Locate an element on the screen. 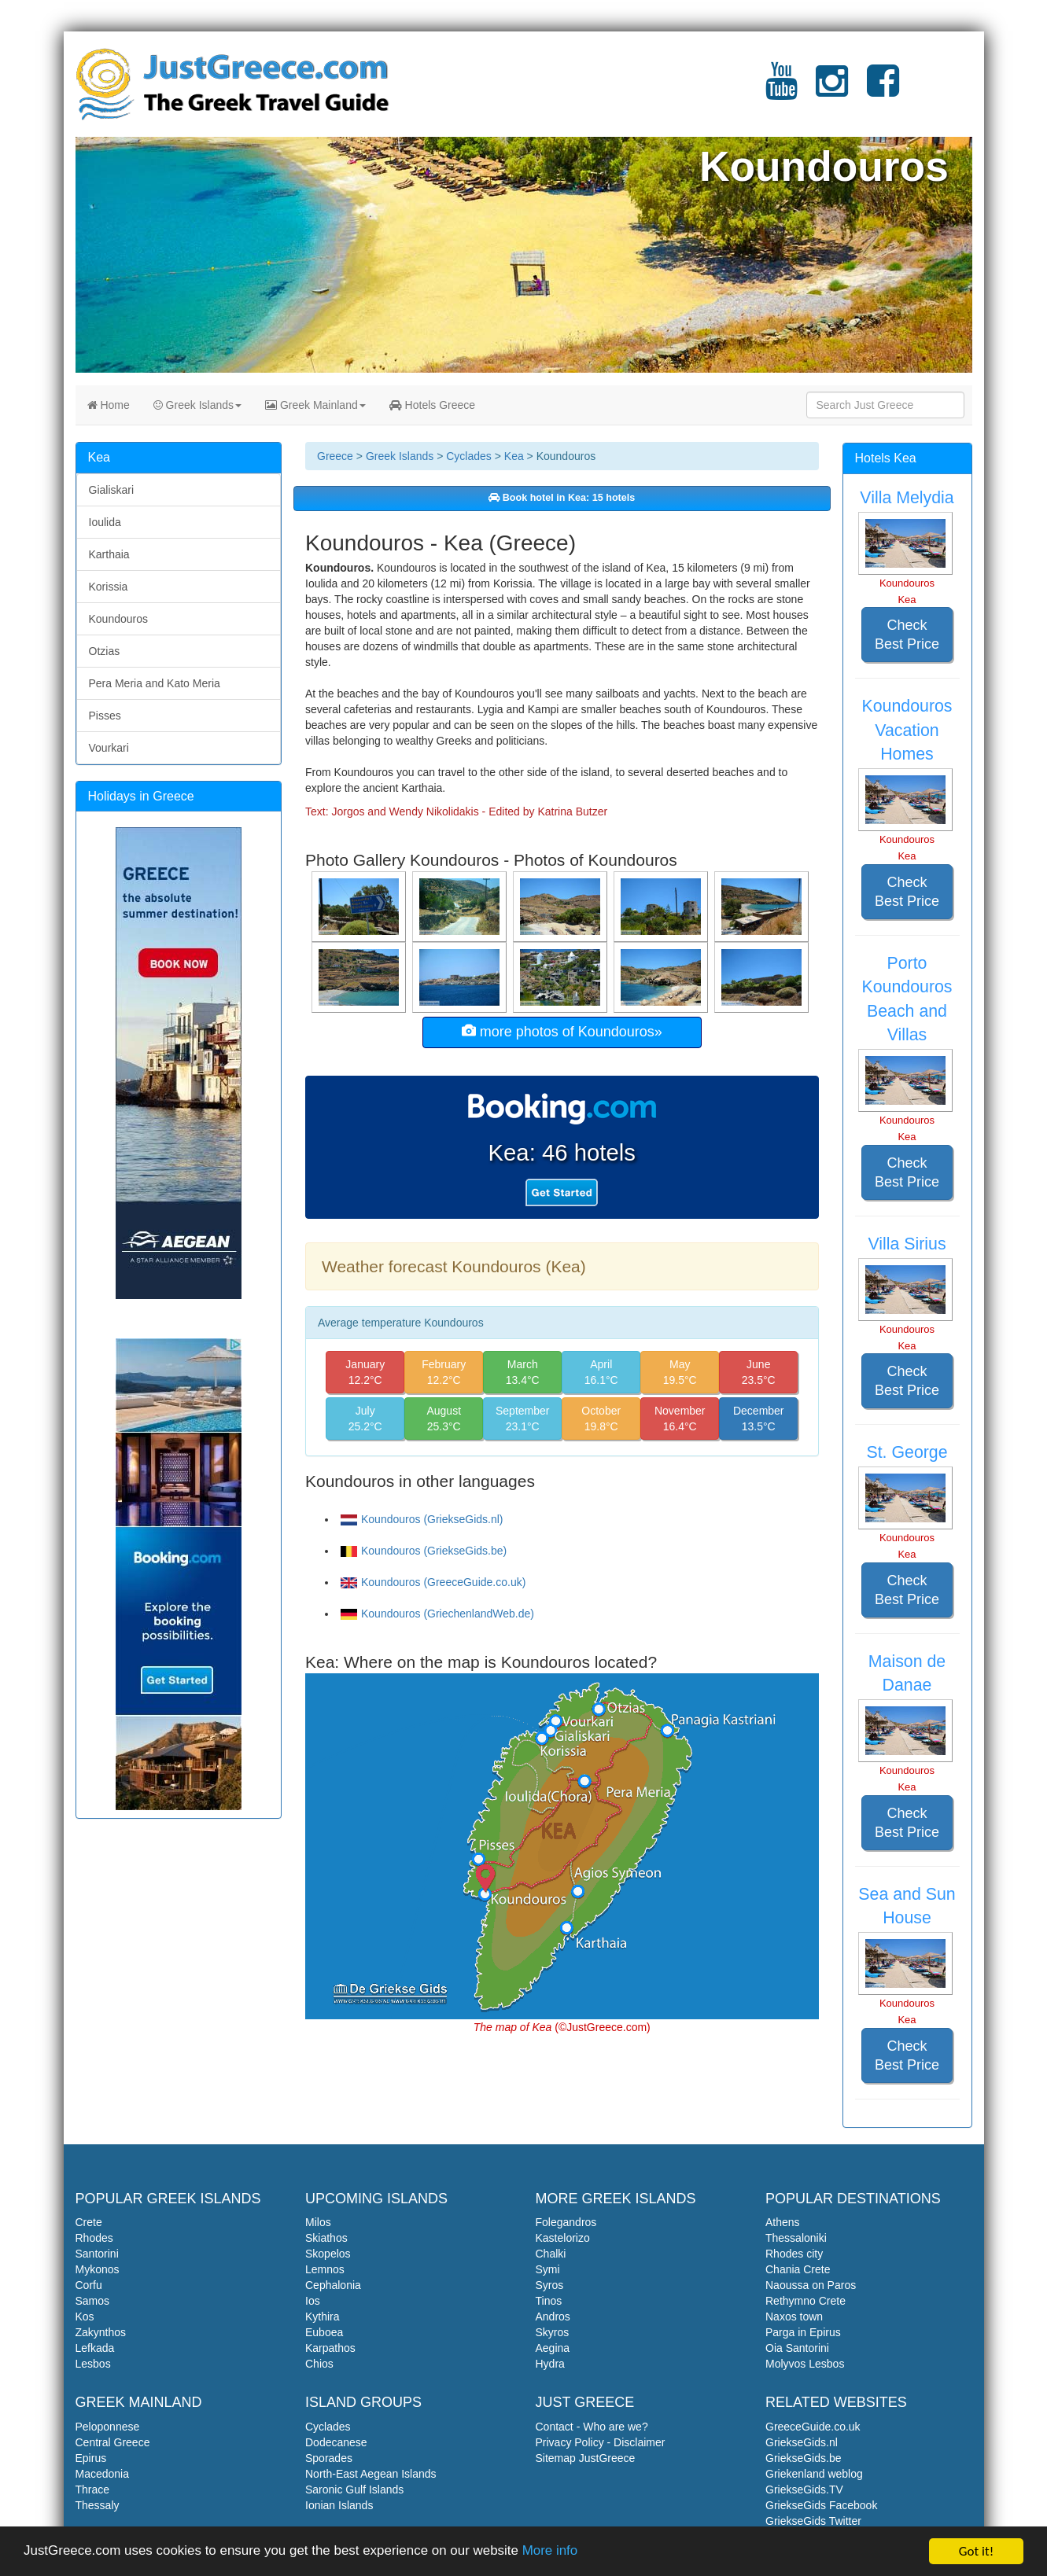  Otzias is located at coordinates (104, 651).